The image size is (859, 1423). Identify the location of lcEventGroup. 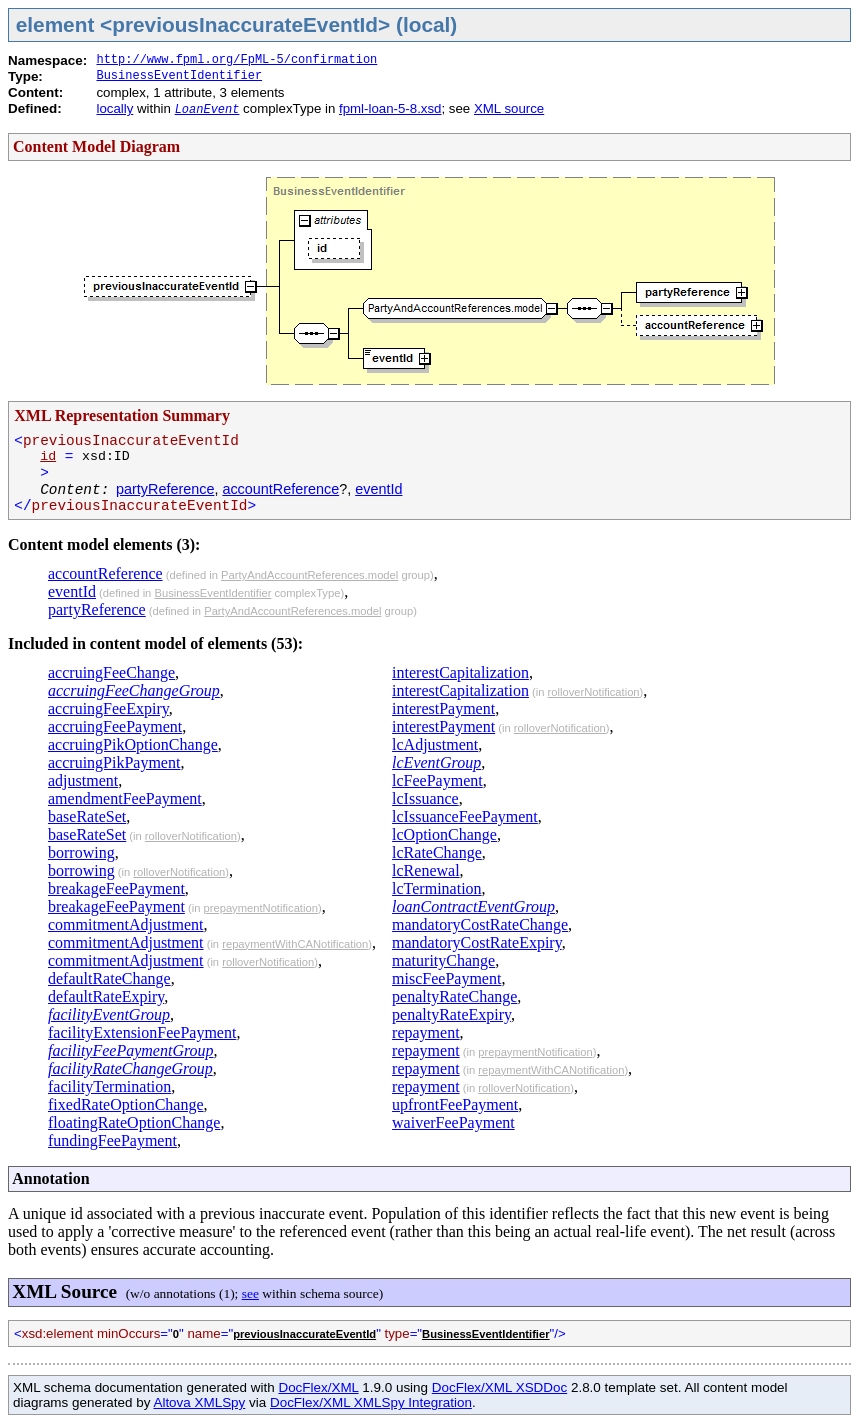
(436, 762).